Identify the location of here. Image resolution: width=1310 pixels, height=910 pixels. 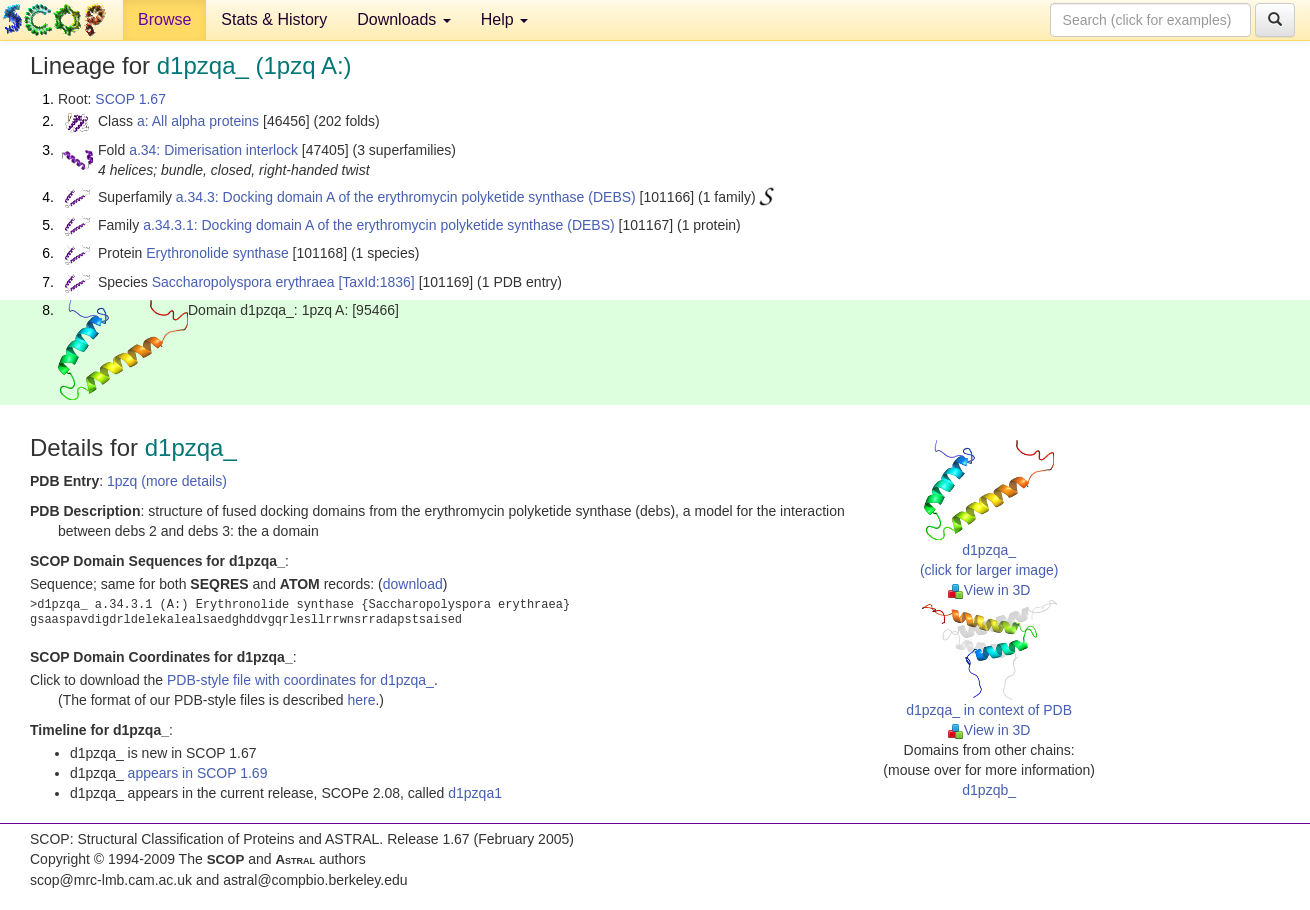
(361, 700).